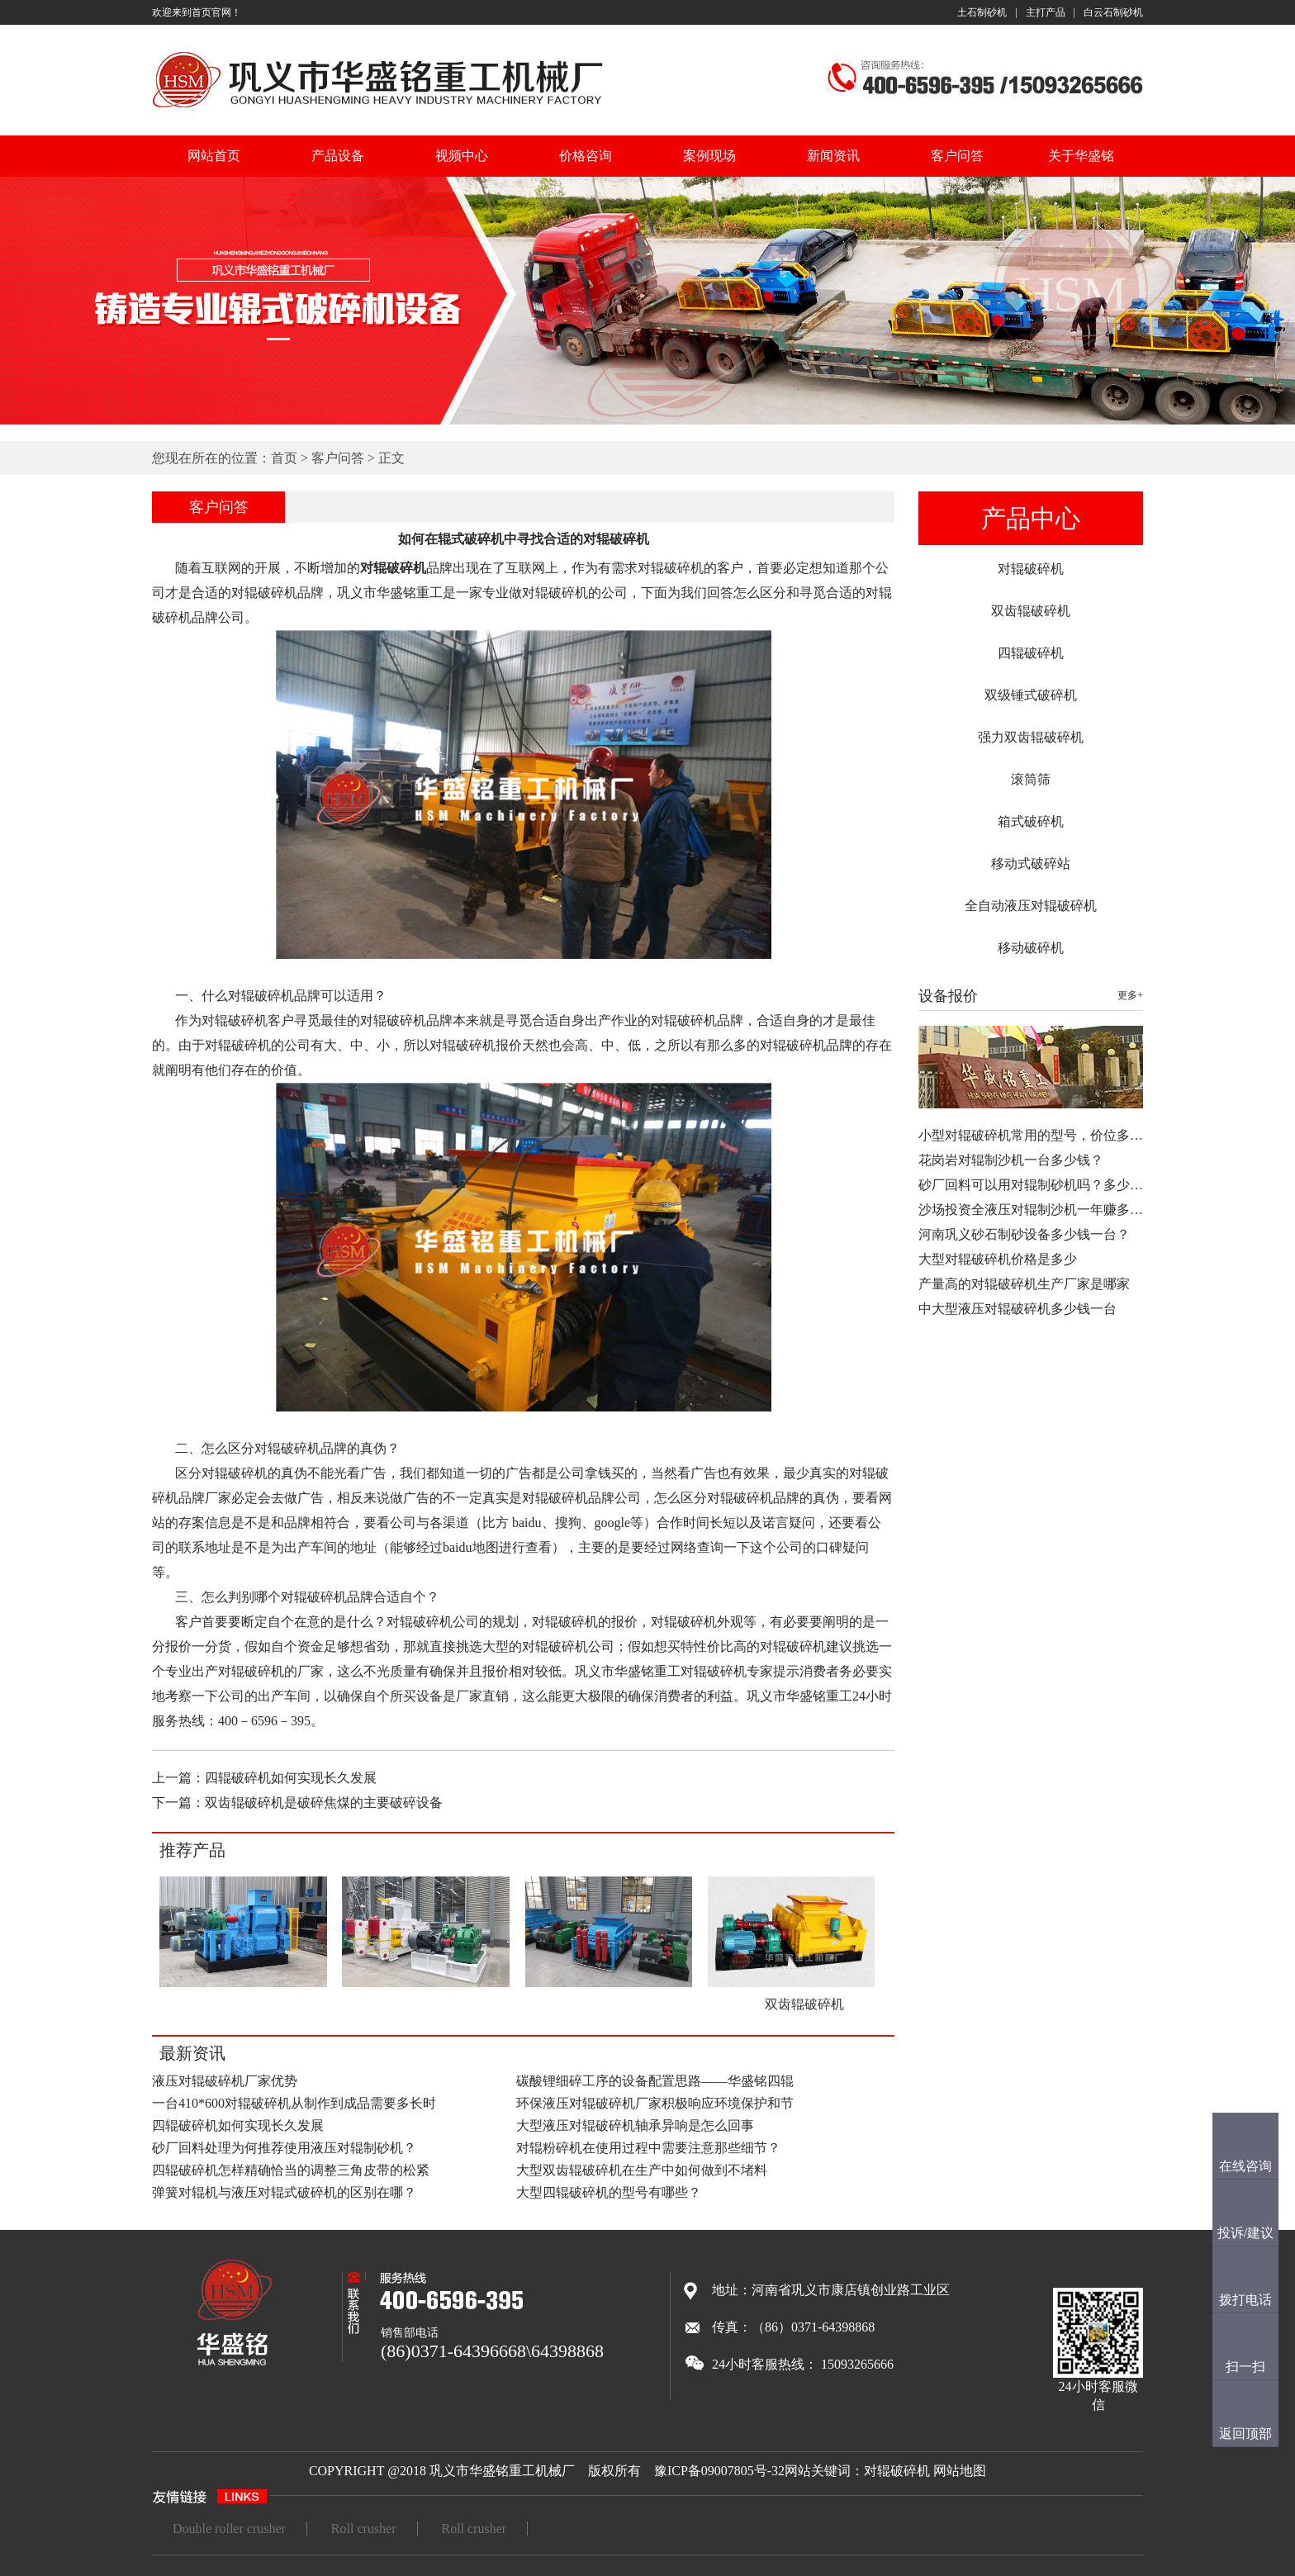 This screenshot has height=2576, width=1295. Describe the element at coordinates (655, 2081) in the screenshot. I see `碳酸锂细碎工序的设备配置思路——华盛铭四辊` at that location.